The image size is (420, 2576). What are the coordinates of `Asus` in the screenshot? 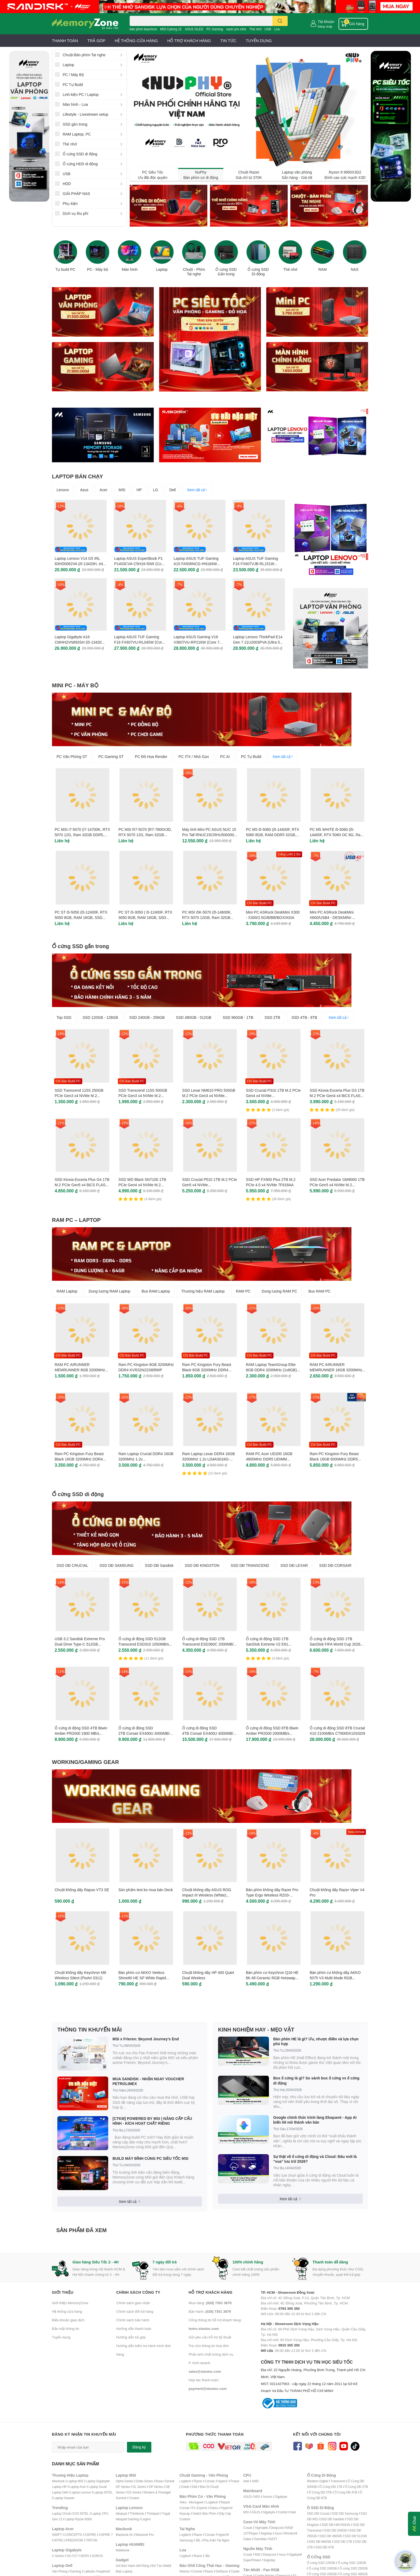 It's located at (84, 489).